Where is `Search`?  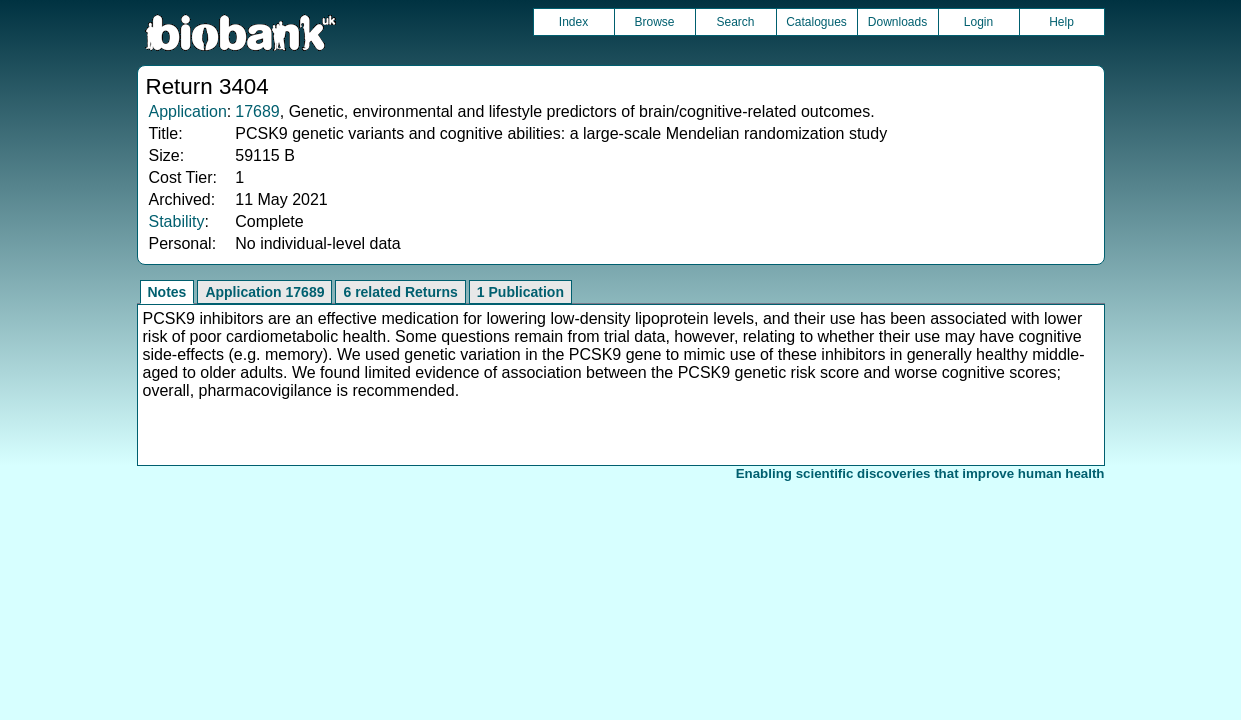
Search is located at coordinates (735, 22).